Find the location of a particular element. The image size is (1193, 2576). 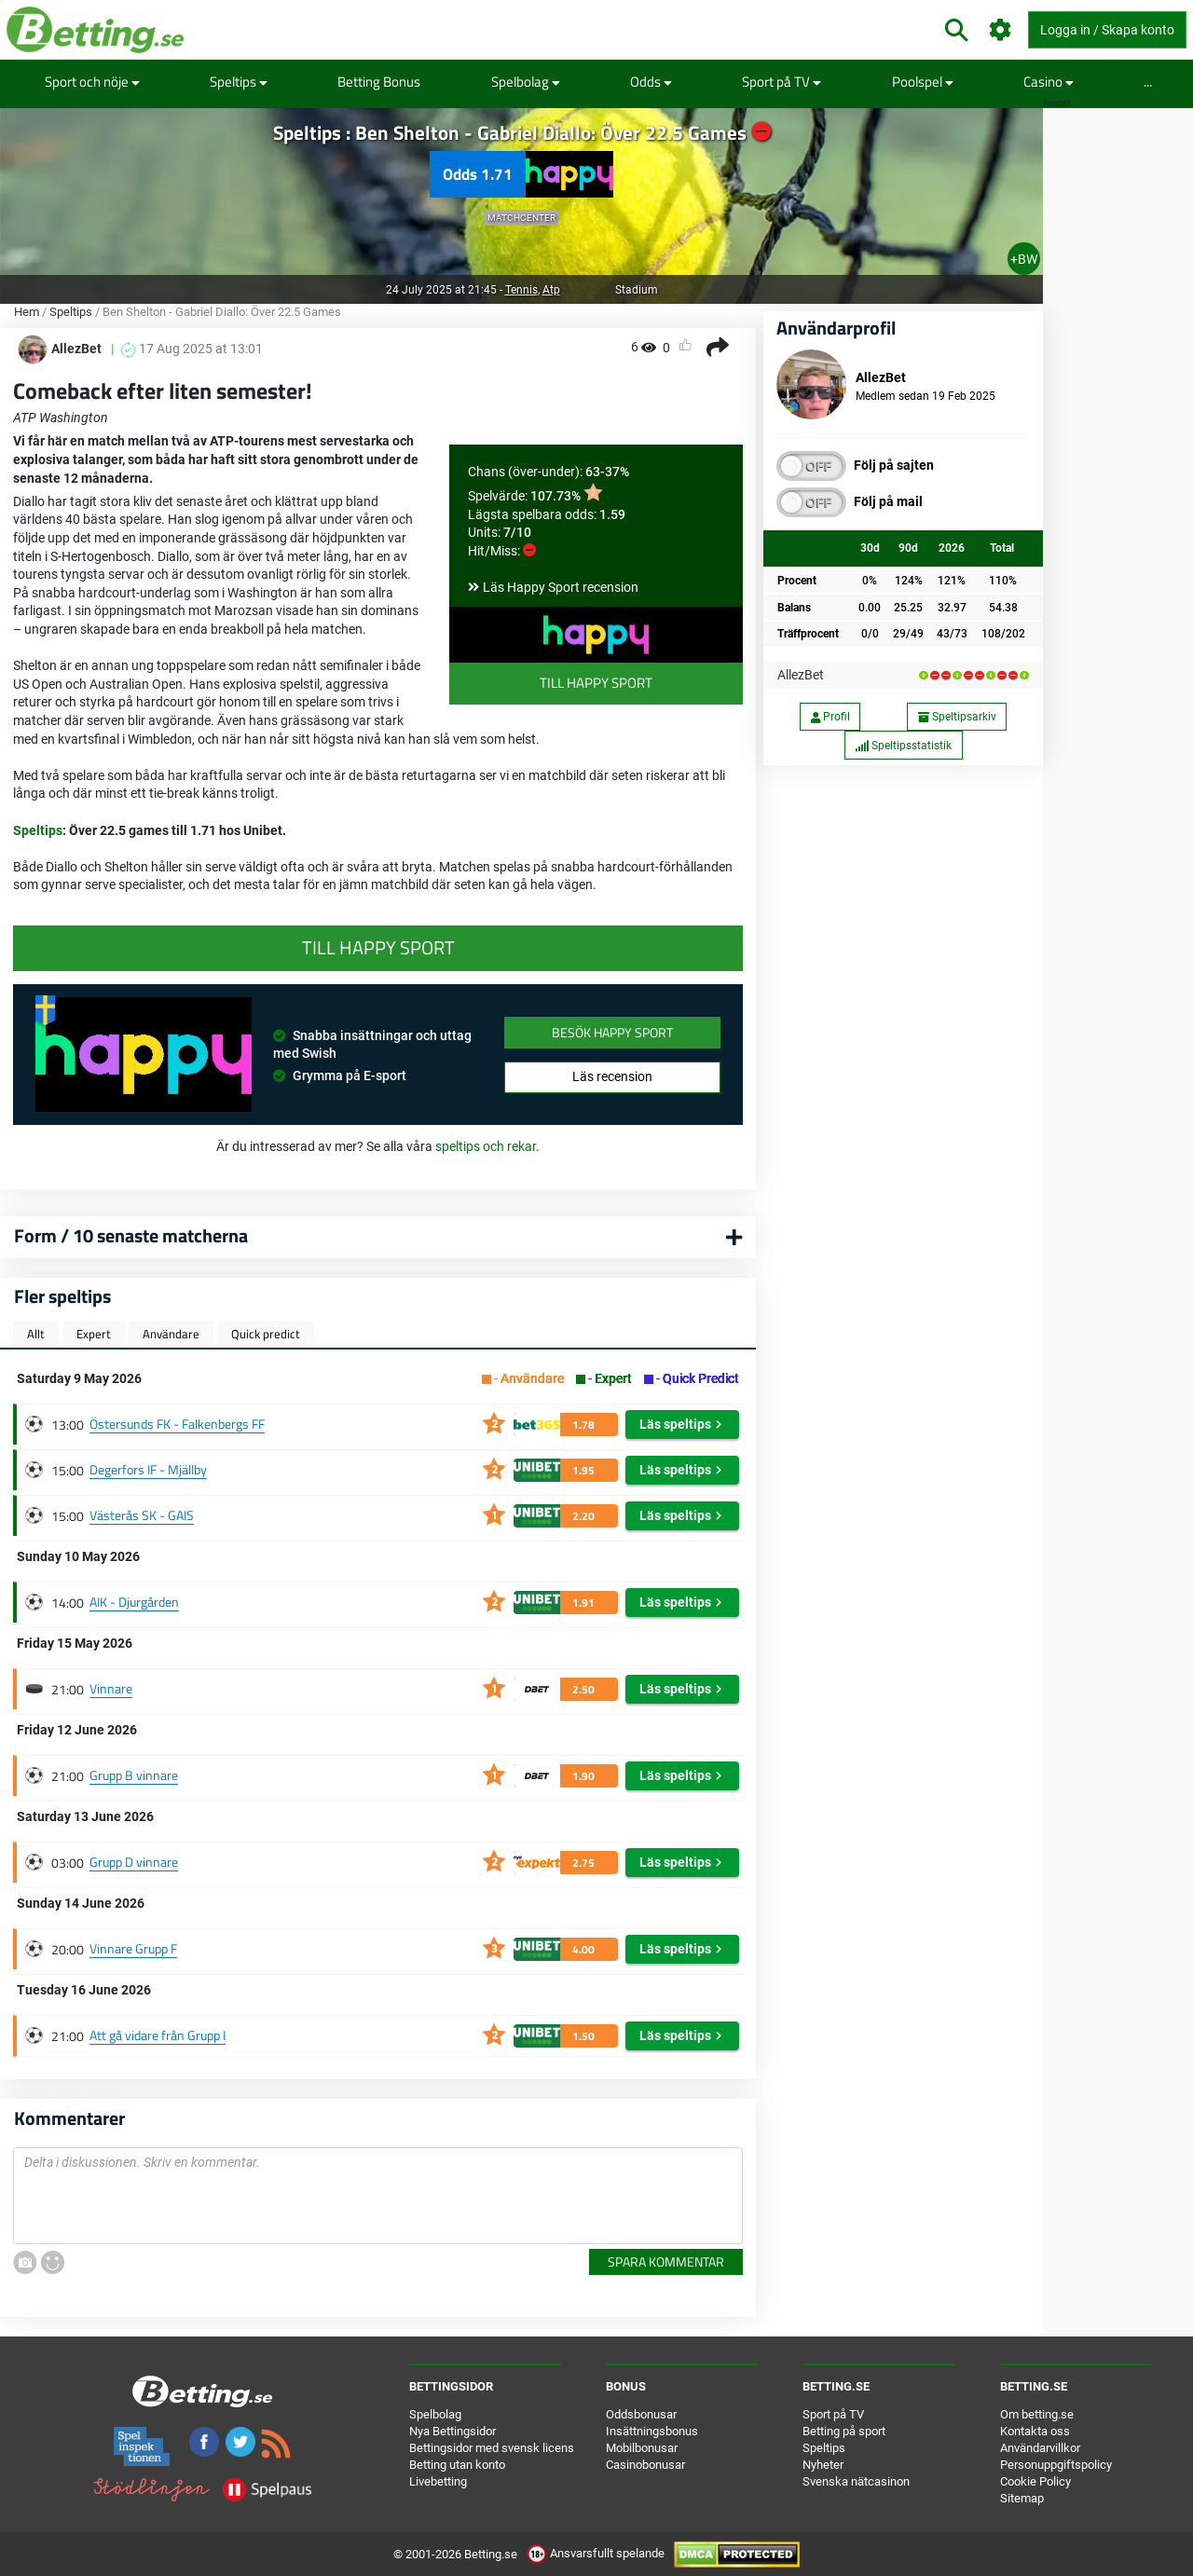

Besök Happy Sport is located at coordinates (612, 1032).